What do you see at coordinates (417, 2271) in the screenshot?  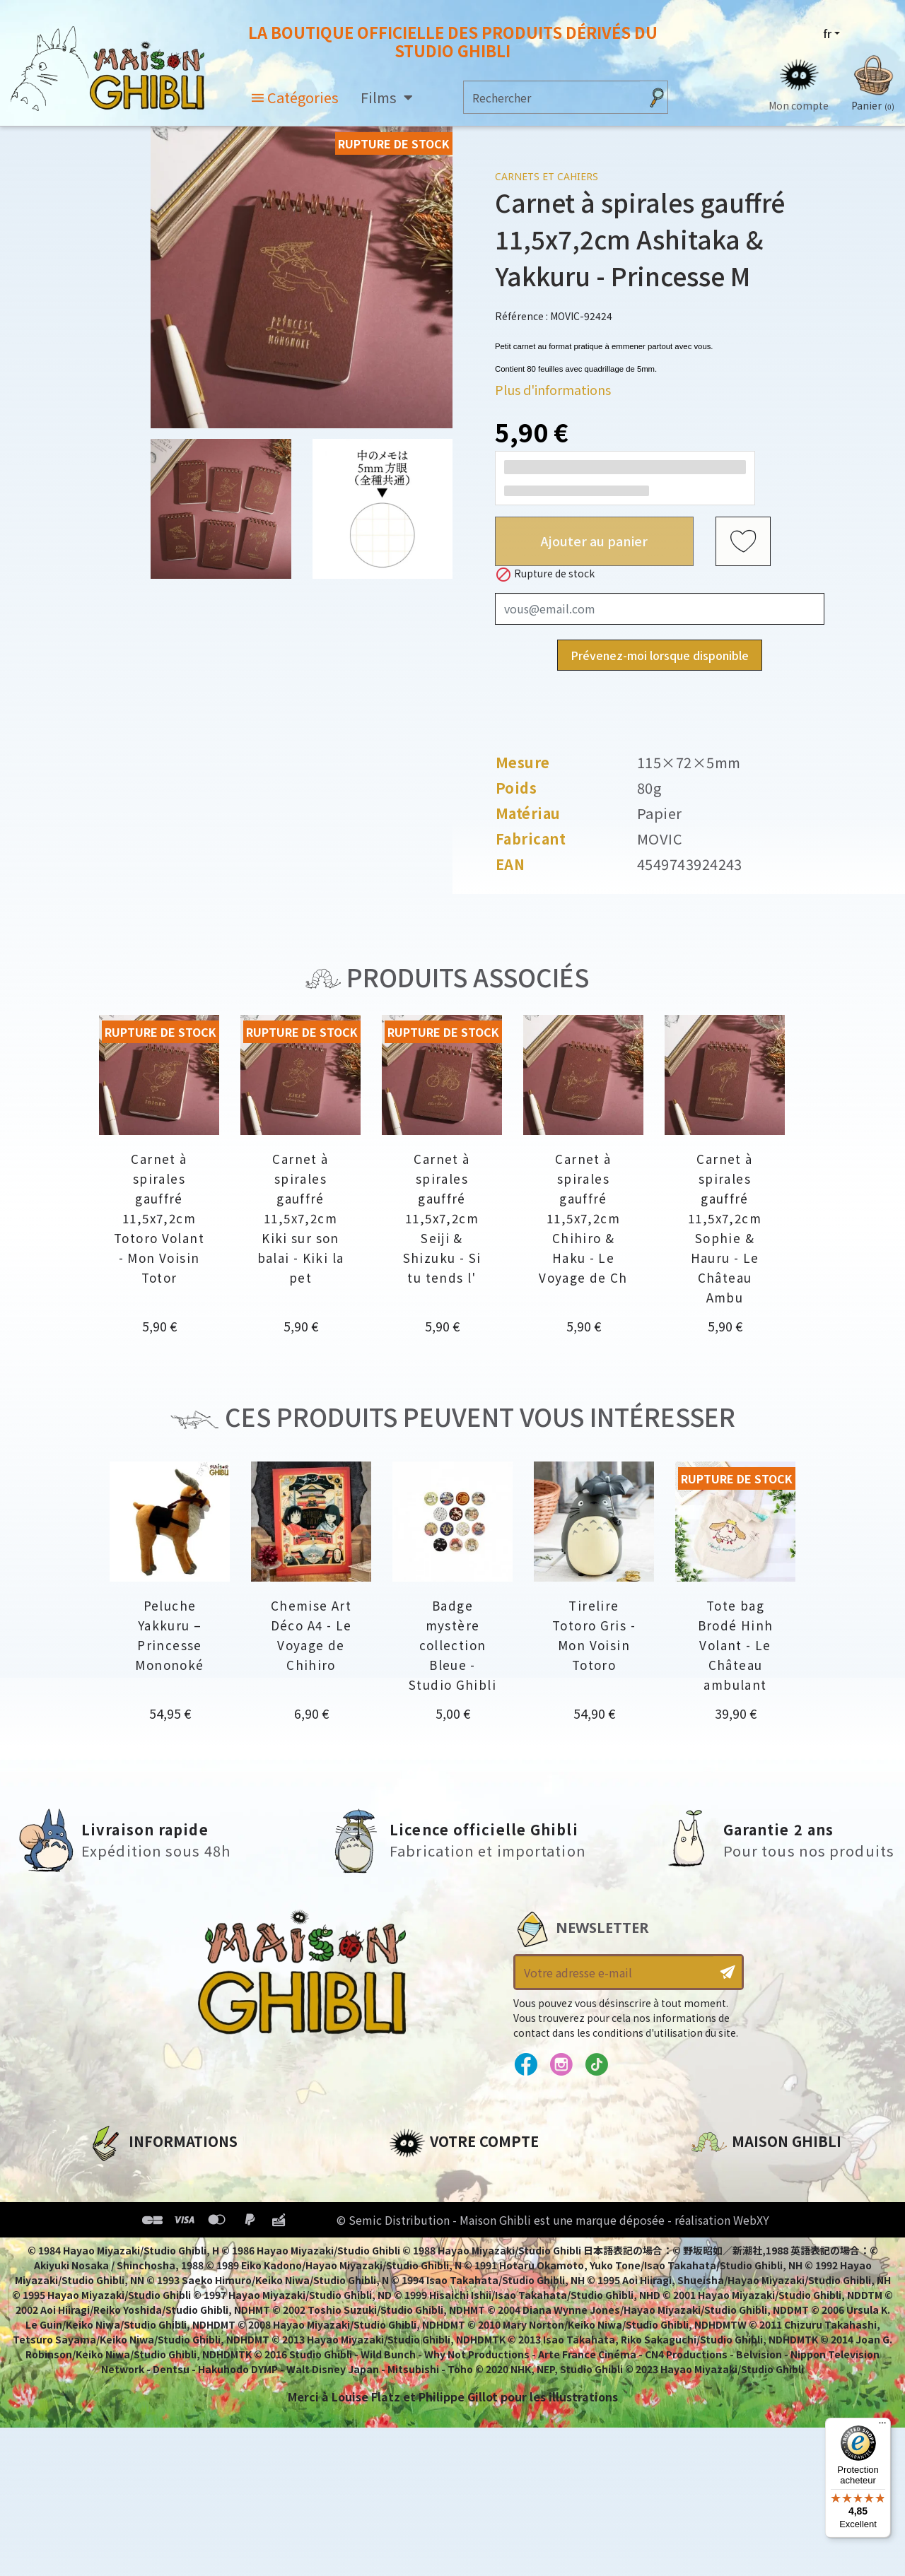 I see `Mes listes` at bounding box center [417, 2271].